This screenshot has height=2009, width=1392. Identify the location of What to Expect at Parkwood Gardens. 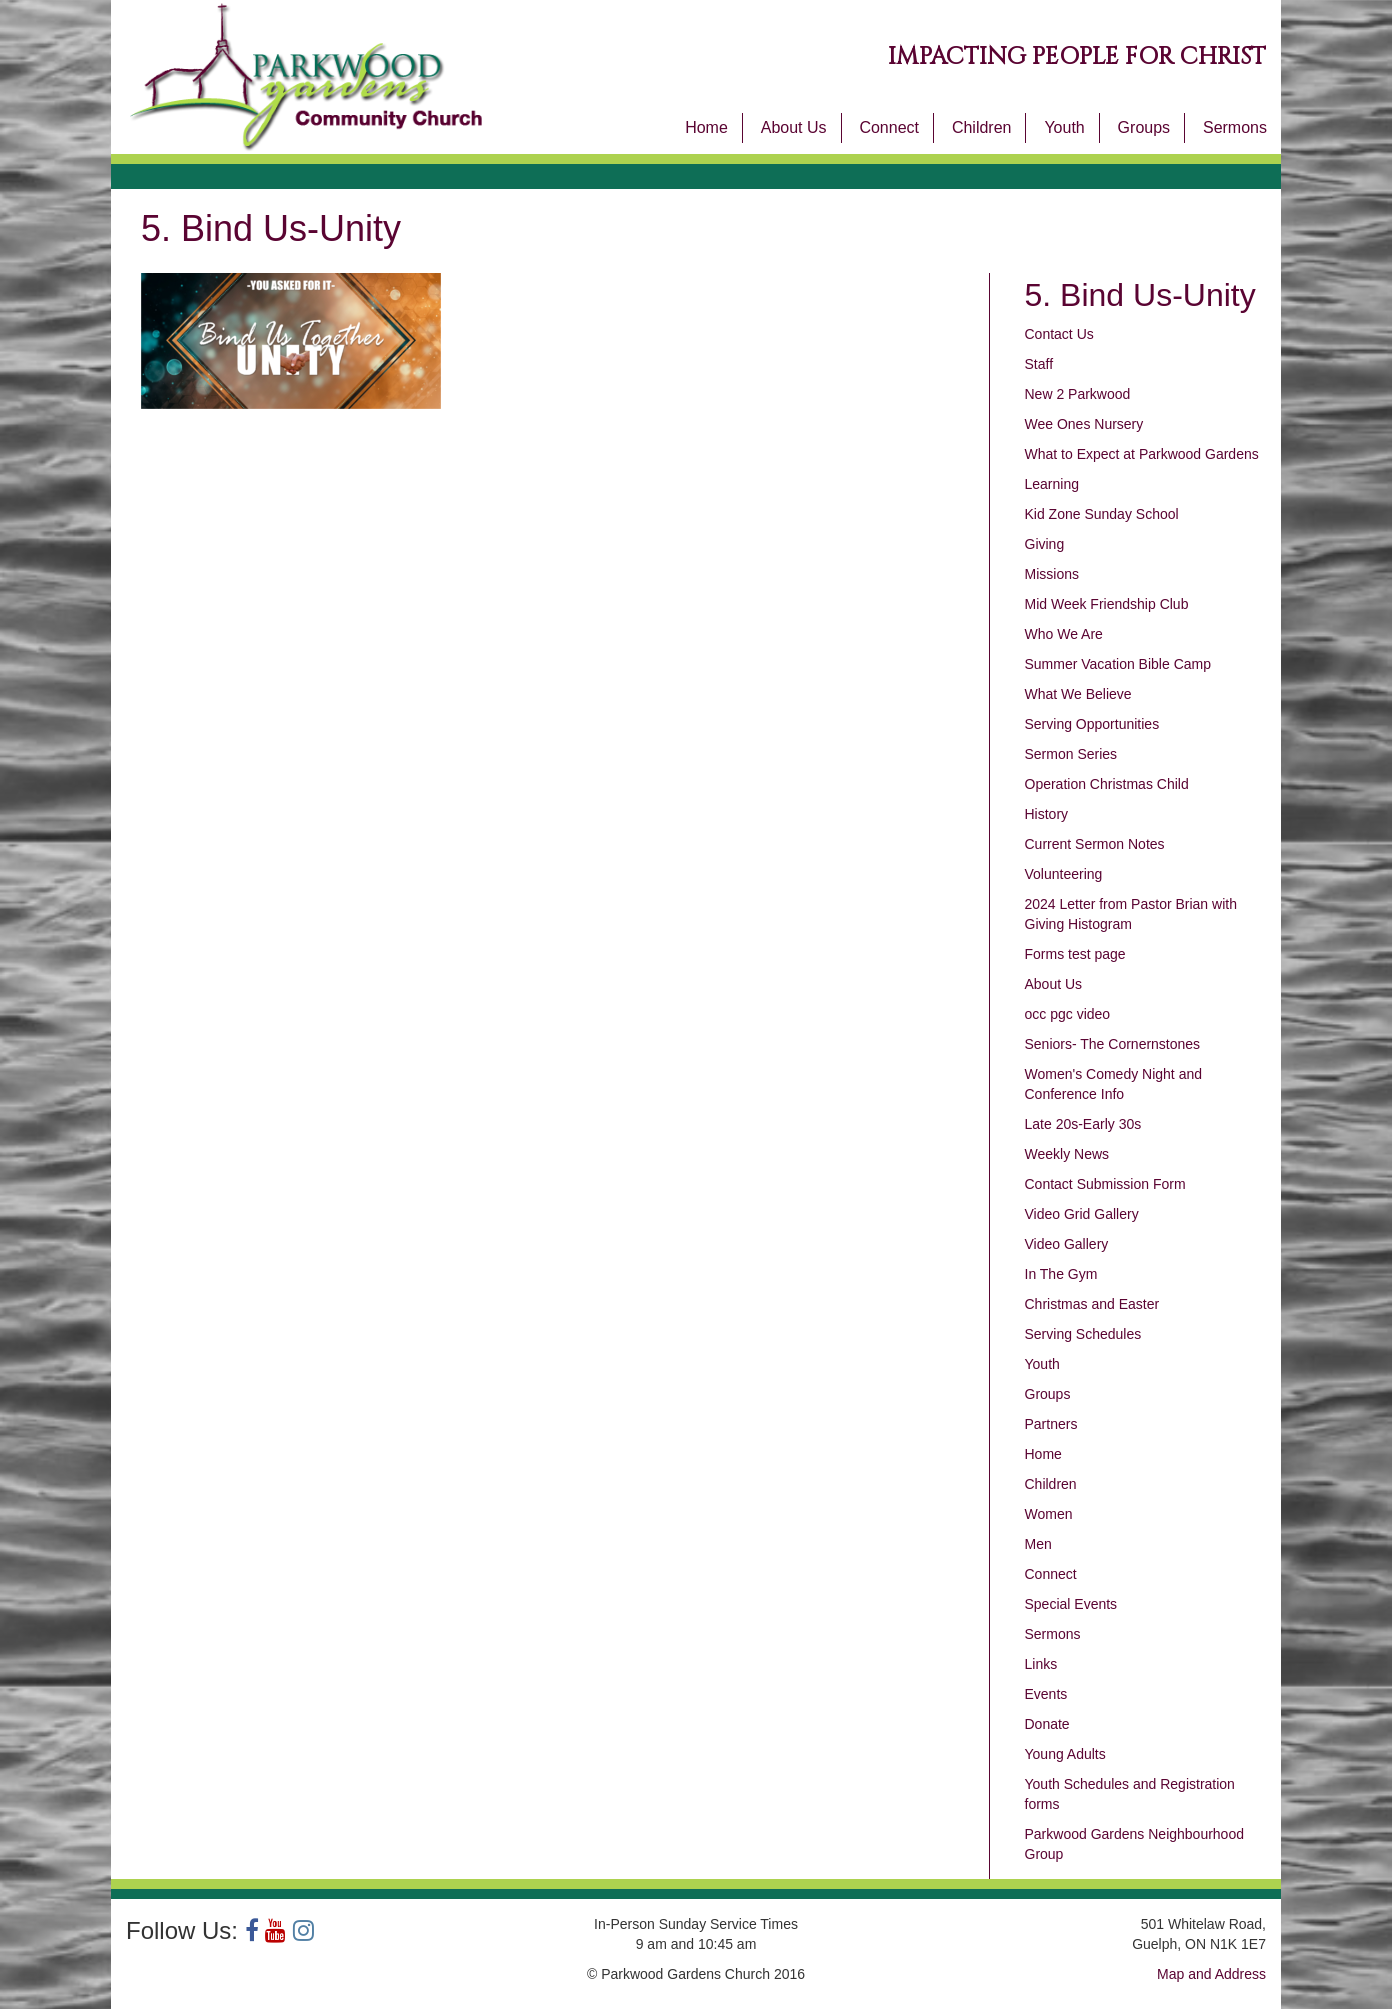
(1142, 454).